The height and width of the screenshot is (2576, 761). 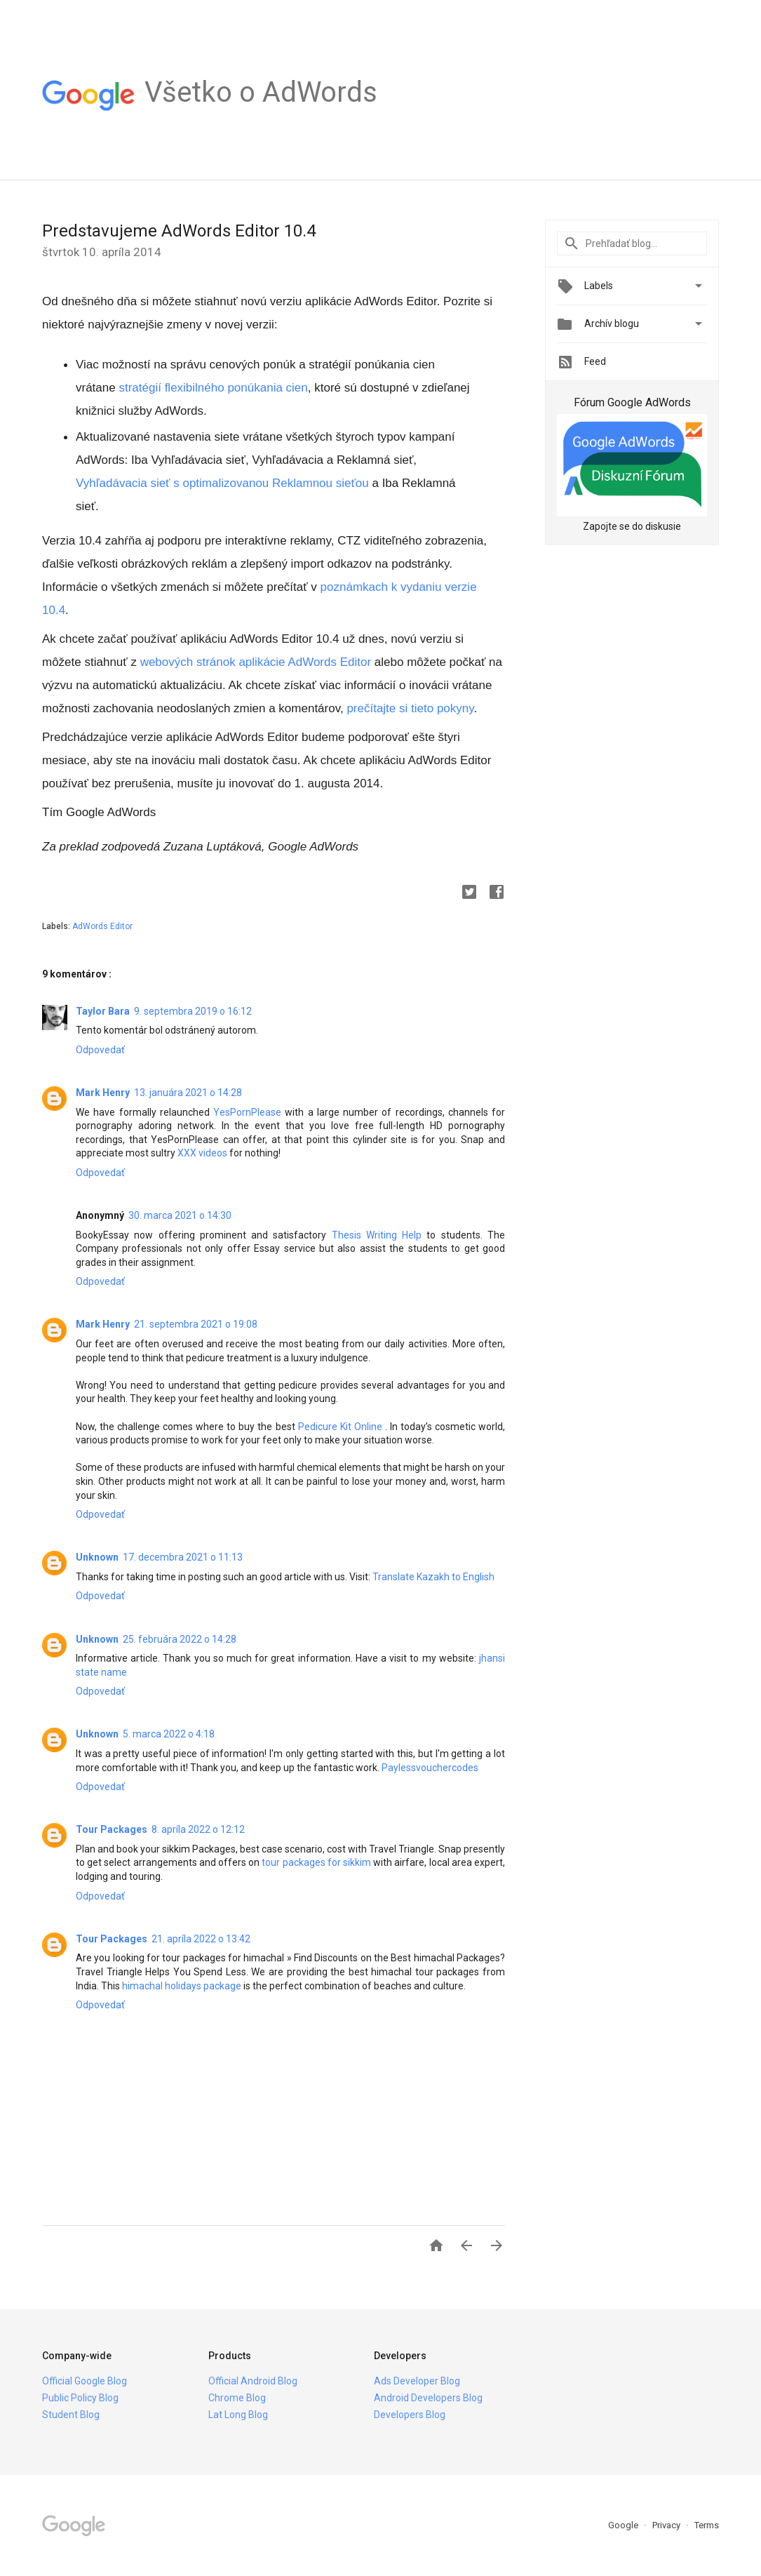 What do you see at coordinates (193, 1011) in the screenshot?
I see `9. septembra 2019 o 16:12` at bounding box center [193, 1011].